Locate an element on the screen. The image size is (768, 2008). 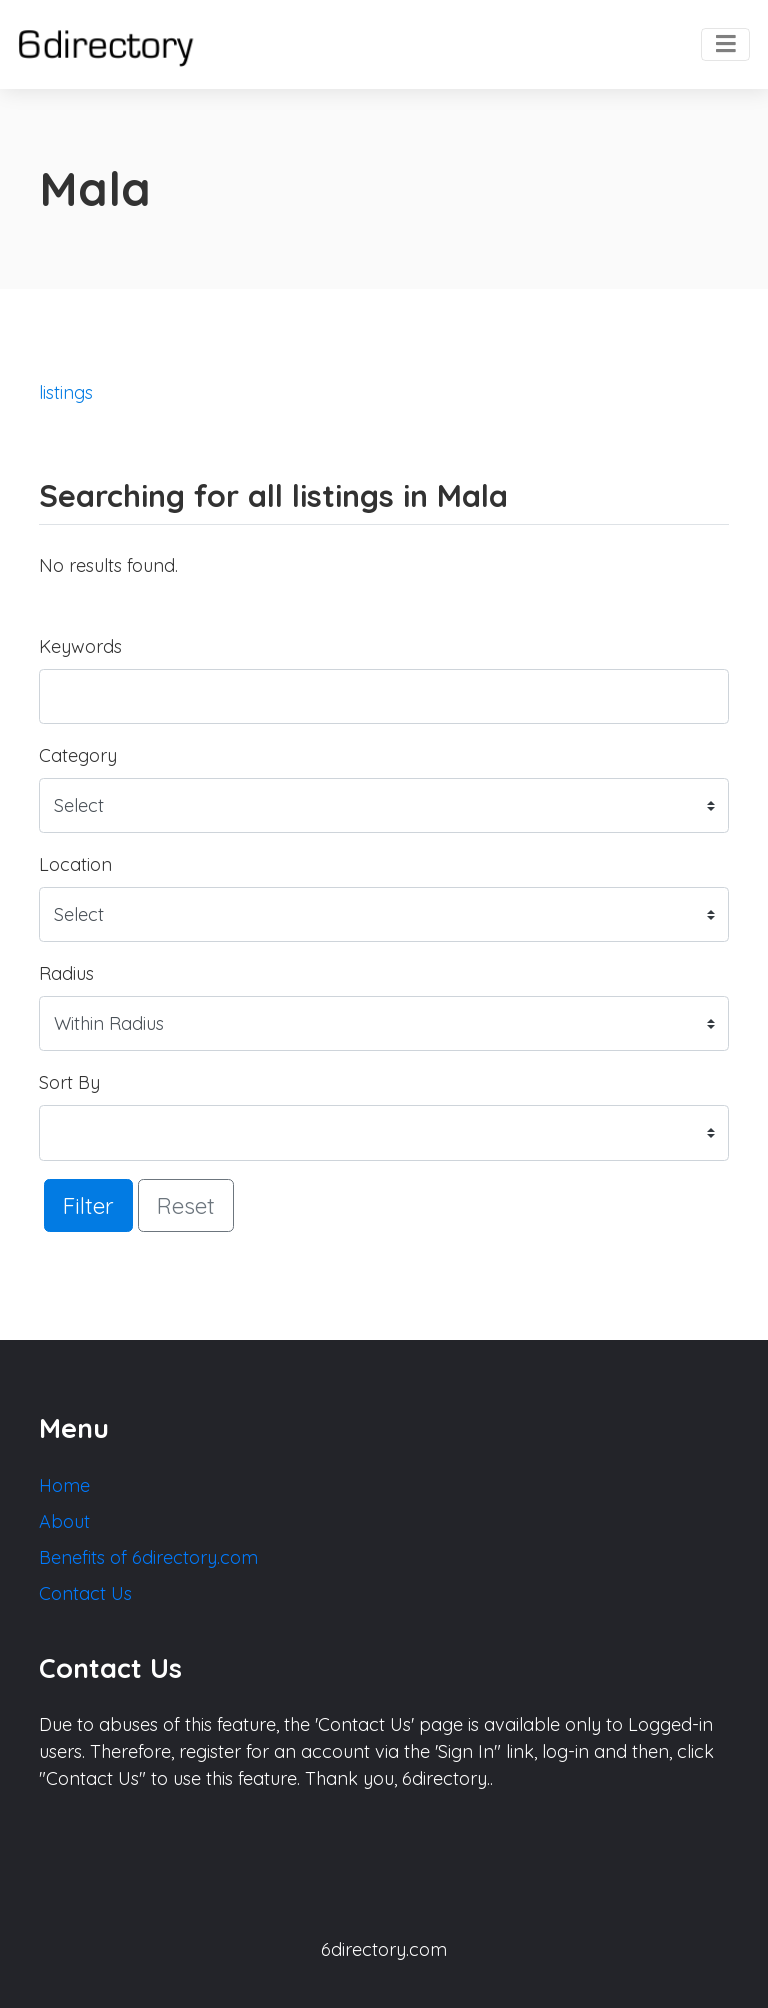
Filter is located at coordinates (88, 1205).